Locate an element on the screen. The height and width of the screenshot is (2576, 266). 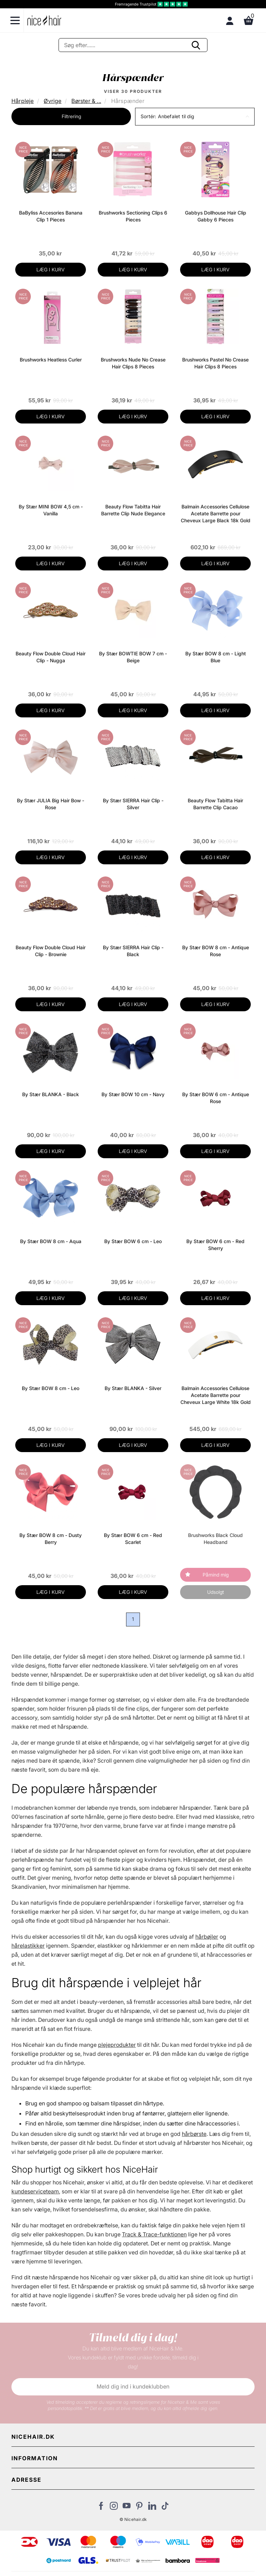
hårbørste is located at coordinates (194, 2133).